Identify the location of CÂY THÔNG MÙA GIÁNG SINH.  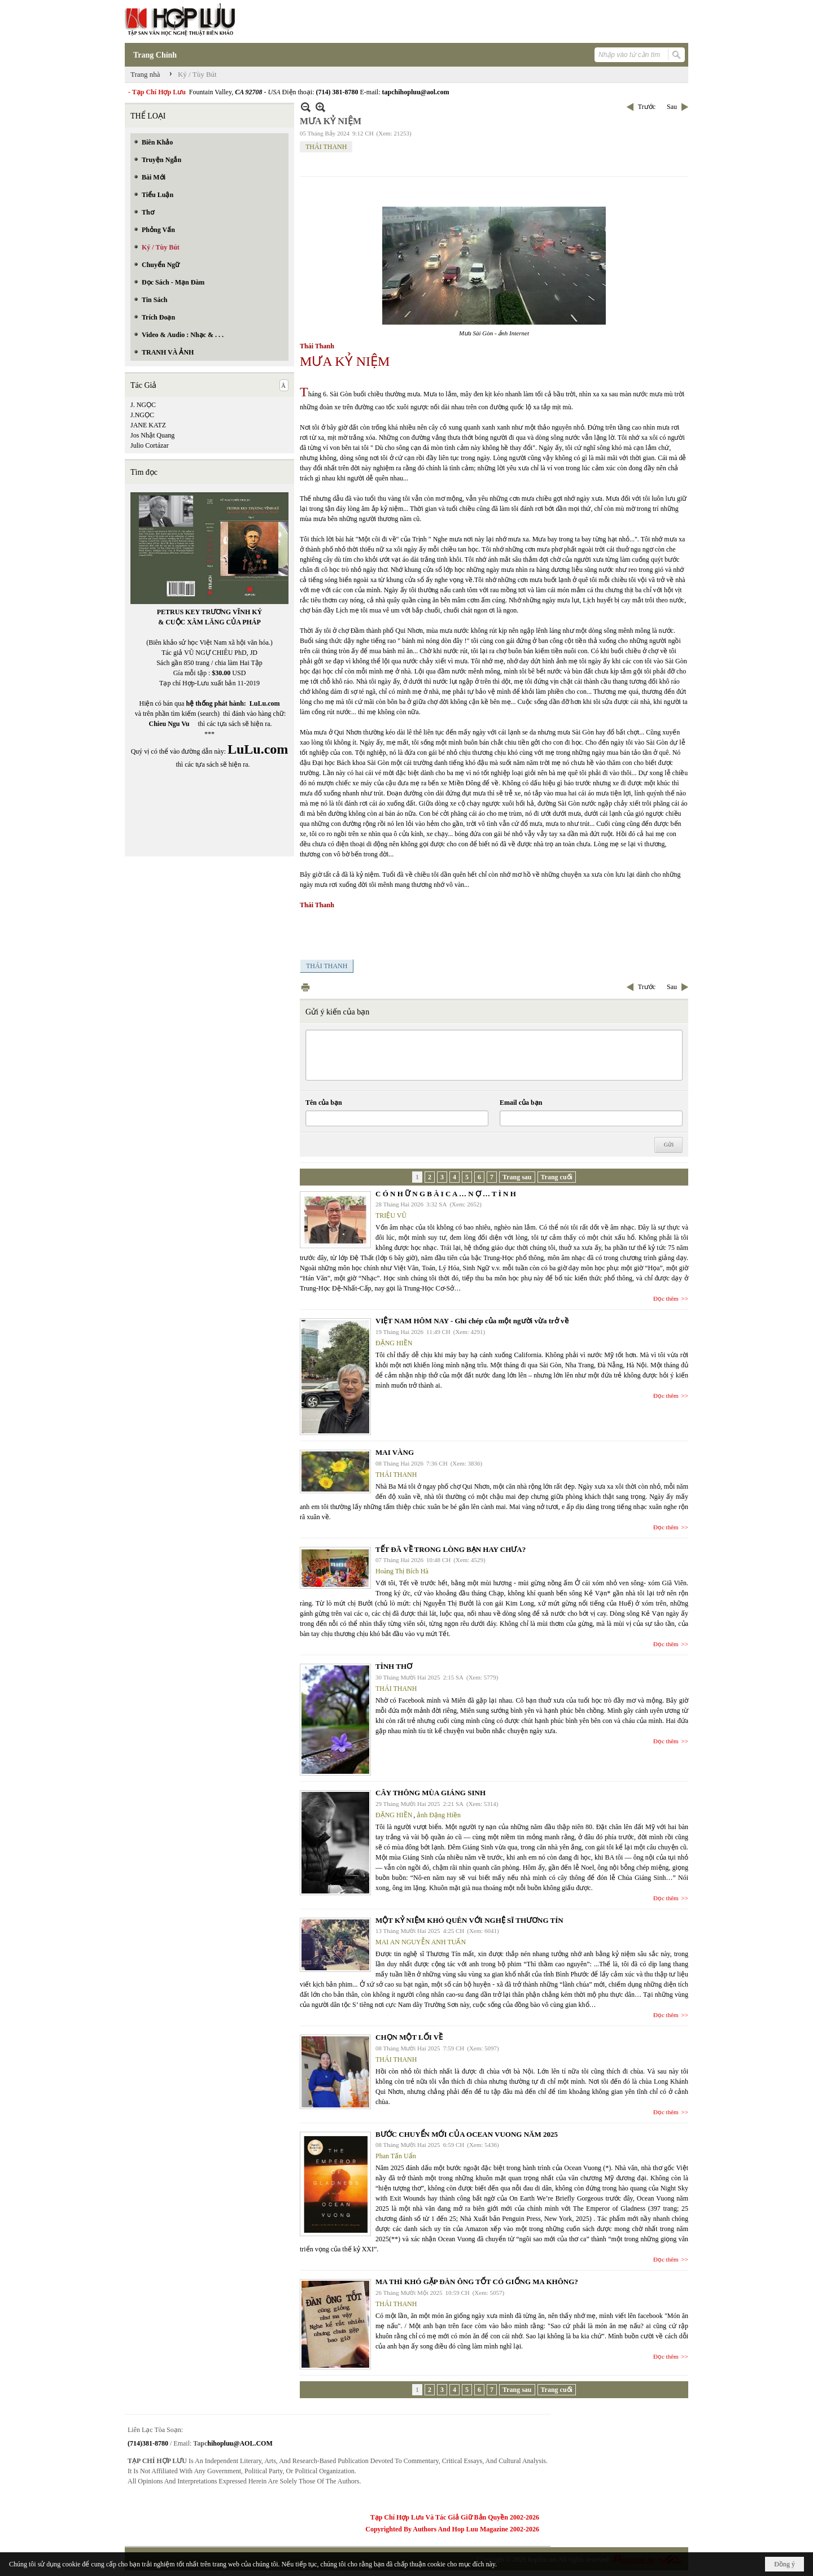
(430, 1792).